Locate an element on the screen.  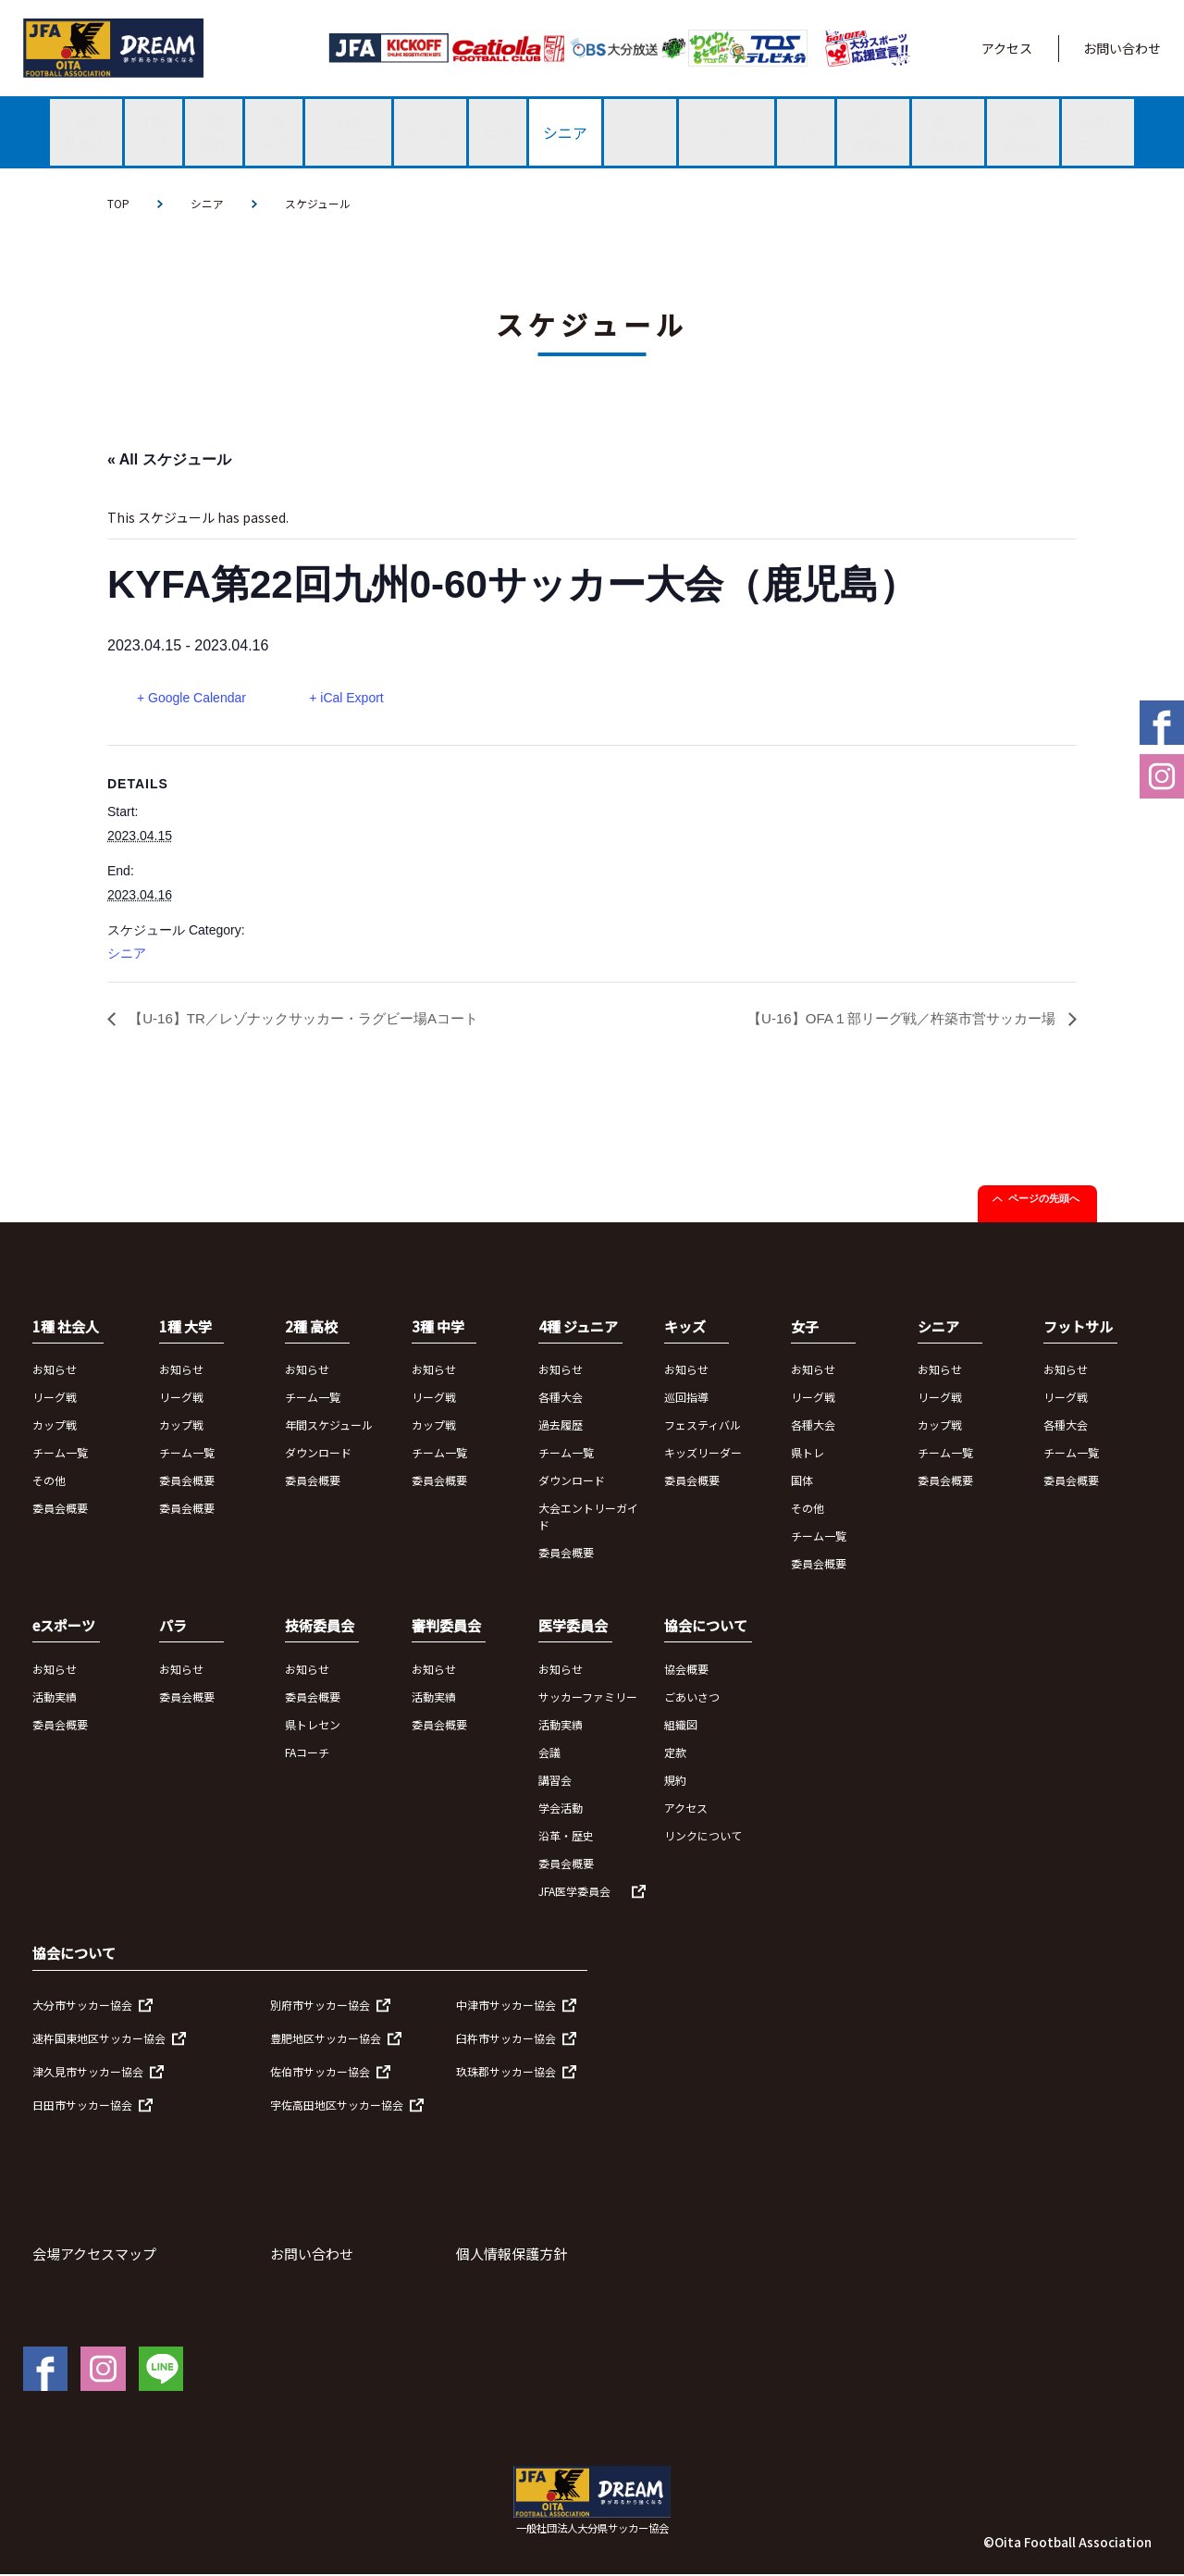
お問い合わせ is located at coordinates (1122, 48).